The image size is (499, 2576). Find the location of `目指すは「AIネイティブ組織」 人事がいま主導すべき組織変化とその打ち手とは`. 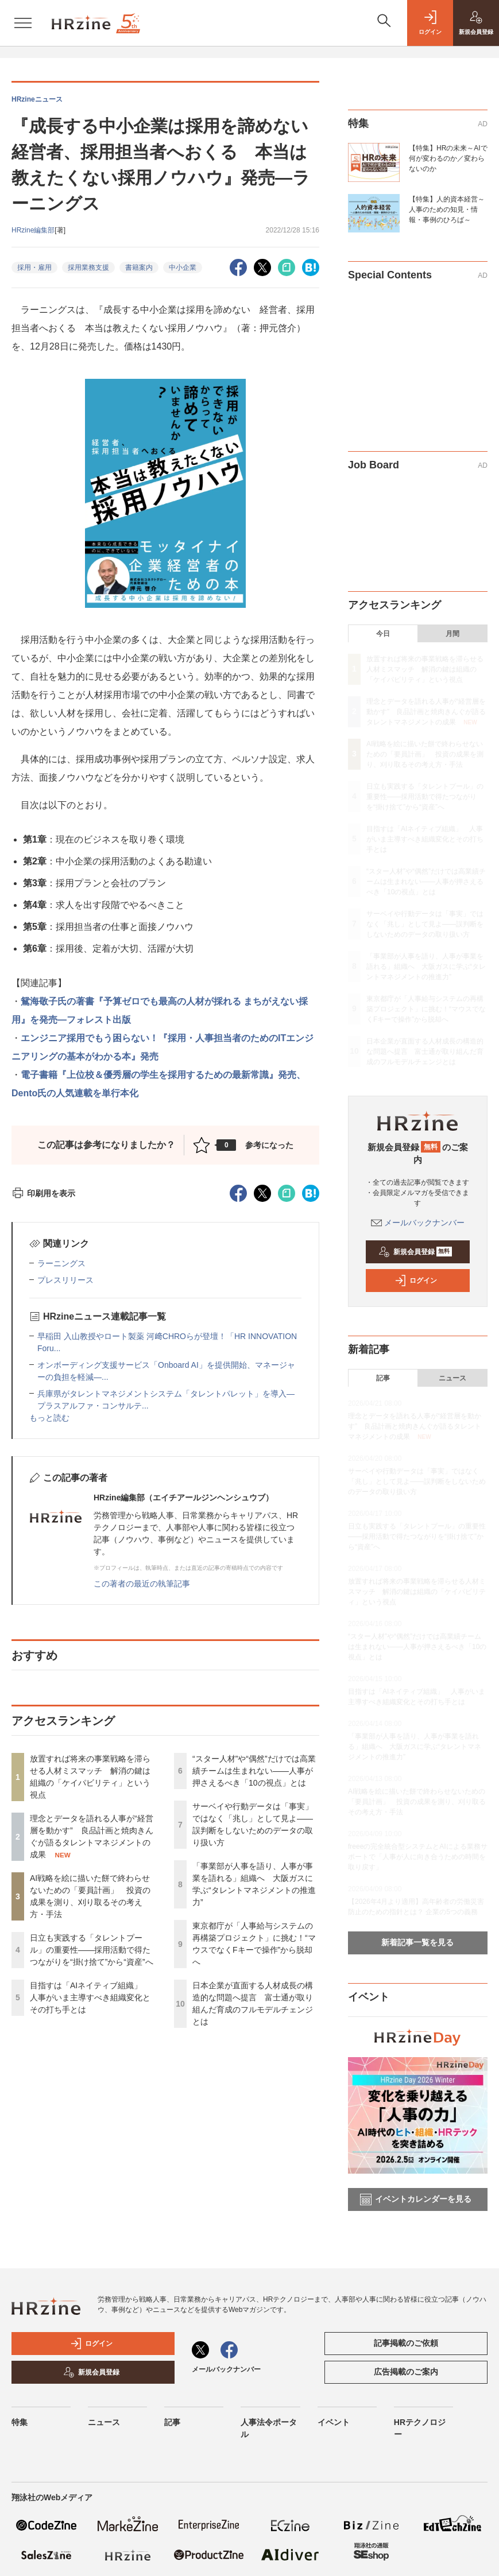

目指すは「AIネイティブ組織」 人事がいま主導すべき組織変化とその打ち手とは is located at coordinates (90, 1997).